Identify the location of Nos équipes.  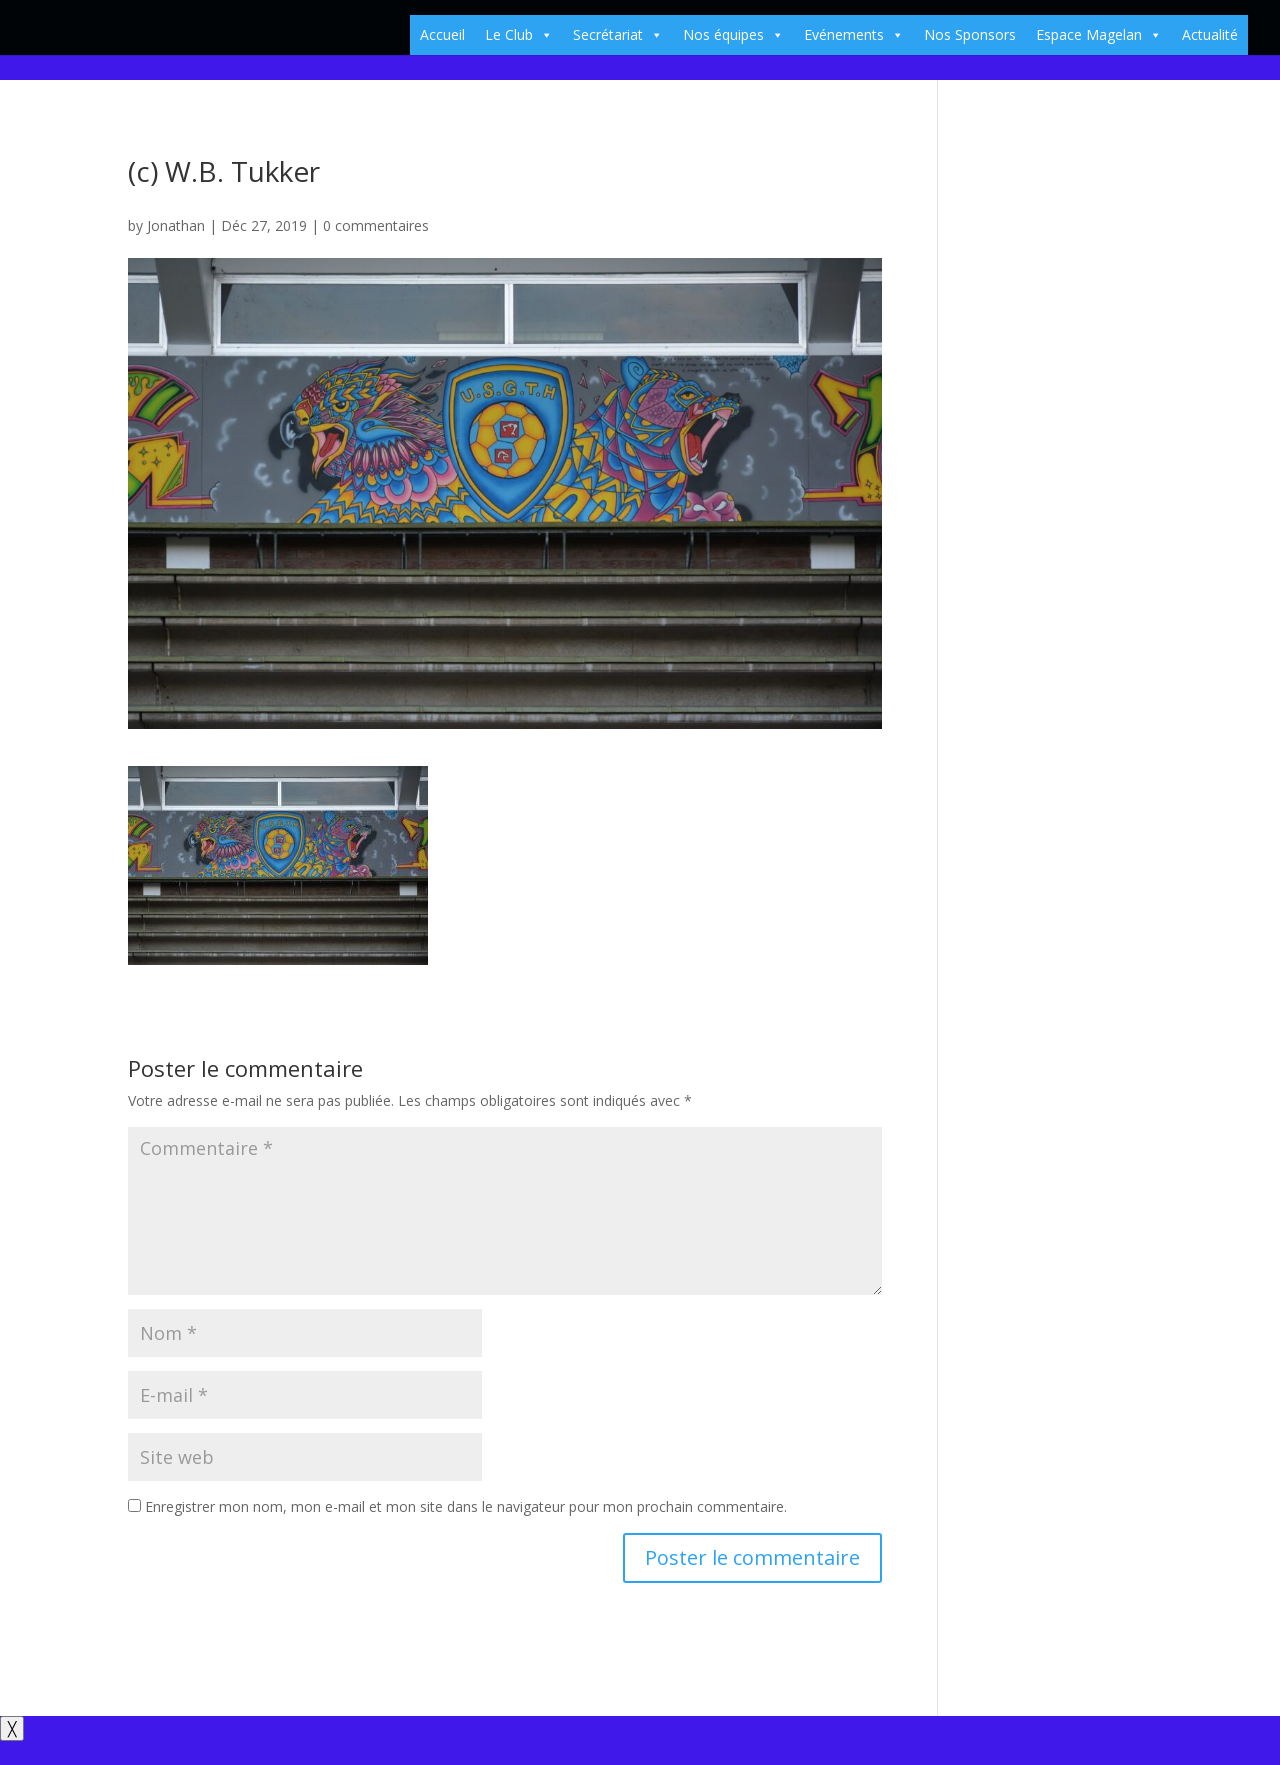
(733, 34).